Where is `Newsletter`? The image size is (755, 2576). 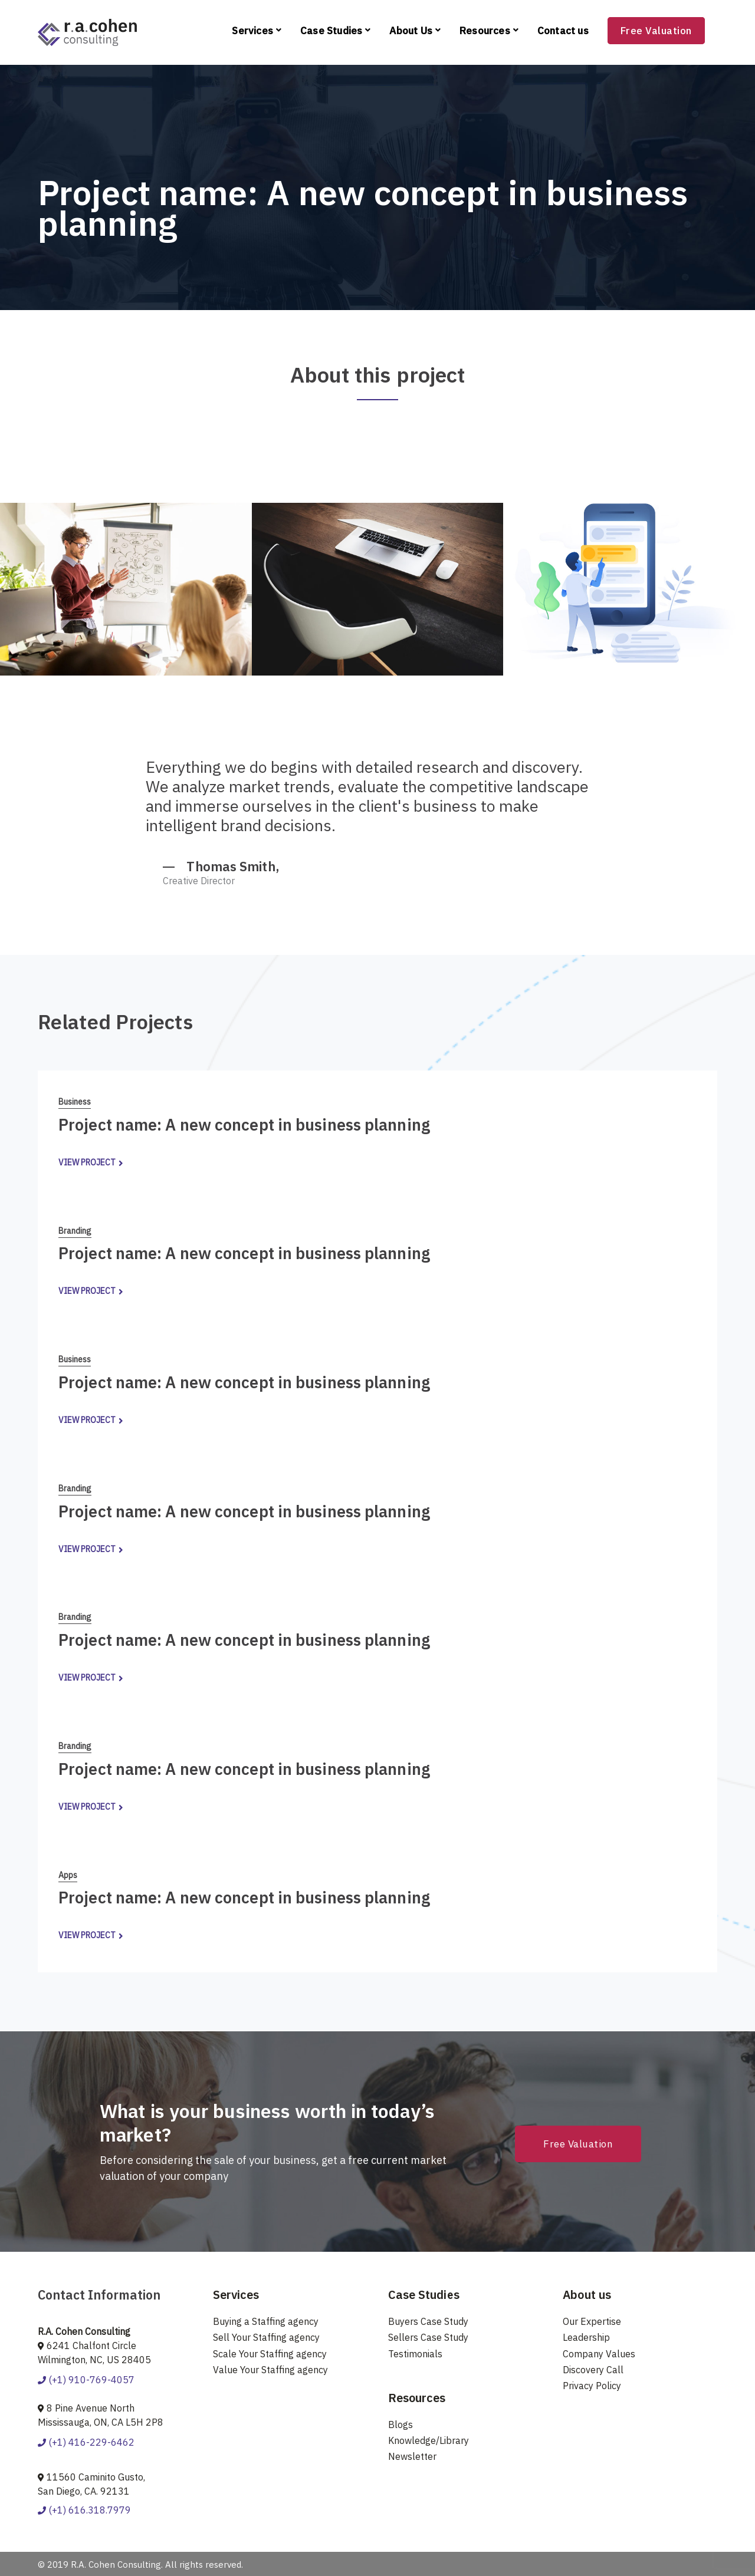
Newsletter is located at coordinates (412, 2456).